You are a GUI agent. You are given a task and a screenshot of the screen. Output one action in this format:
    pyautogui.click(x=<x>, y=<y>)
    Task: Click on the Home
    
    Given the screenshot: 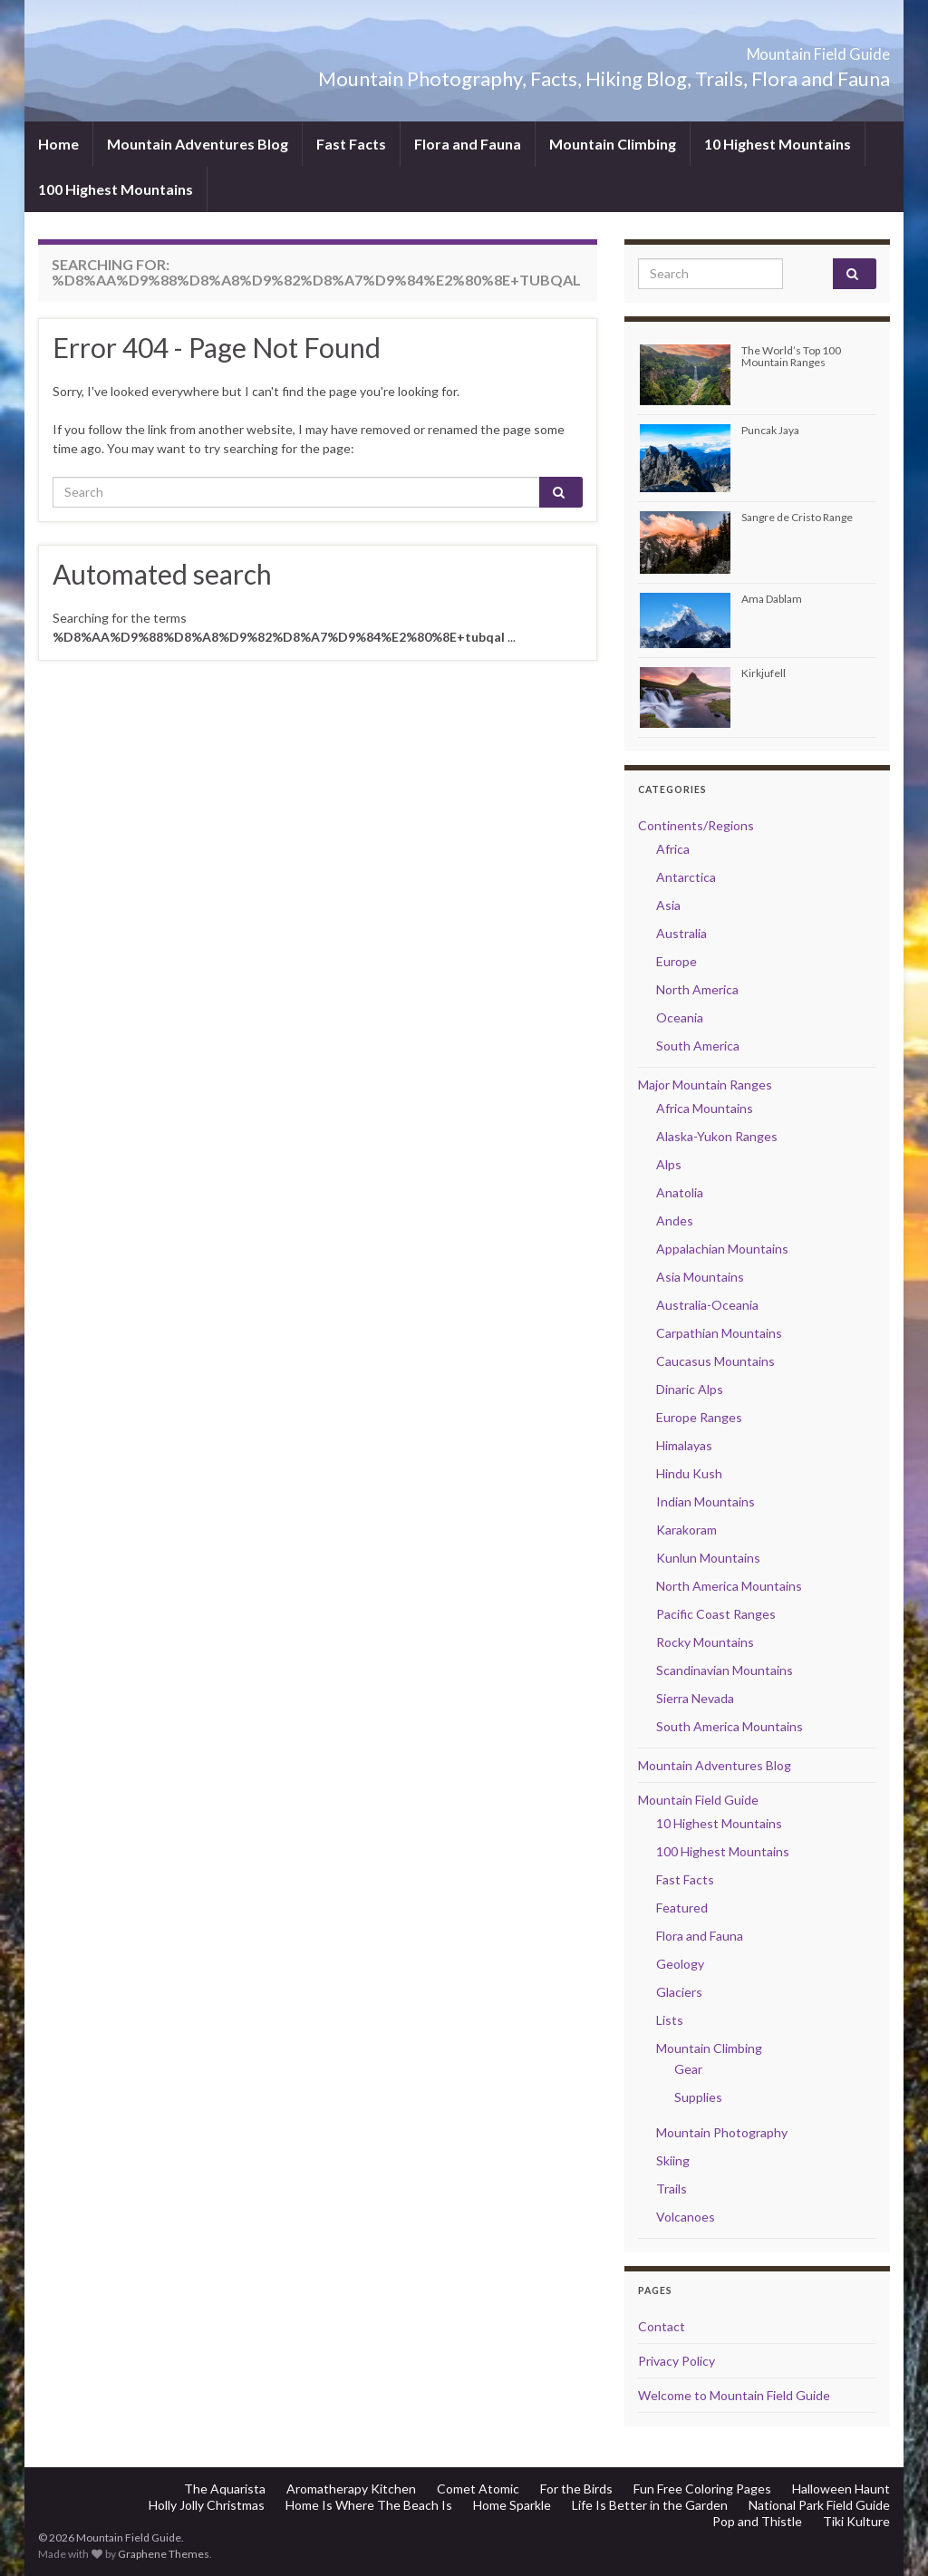 What is the action you would take?
    pyautogui.click(x=58, y=143)
    